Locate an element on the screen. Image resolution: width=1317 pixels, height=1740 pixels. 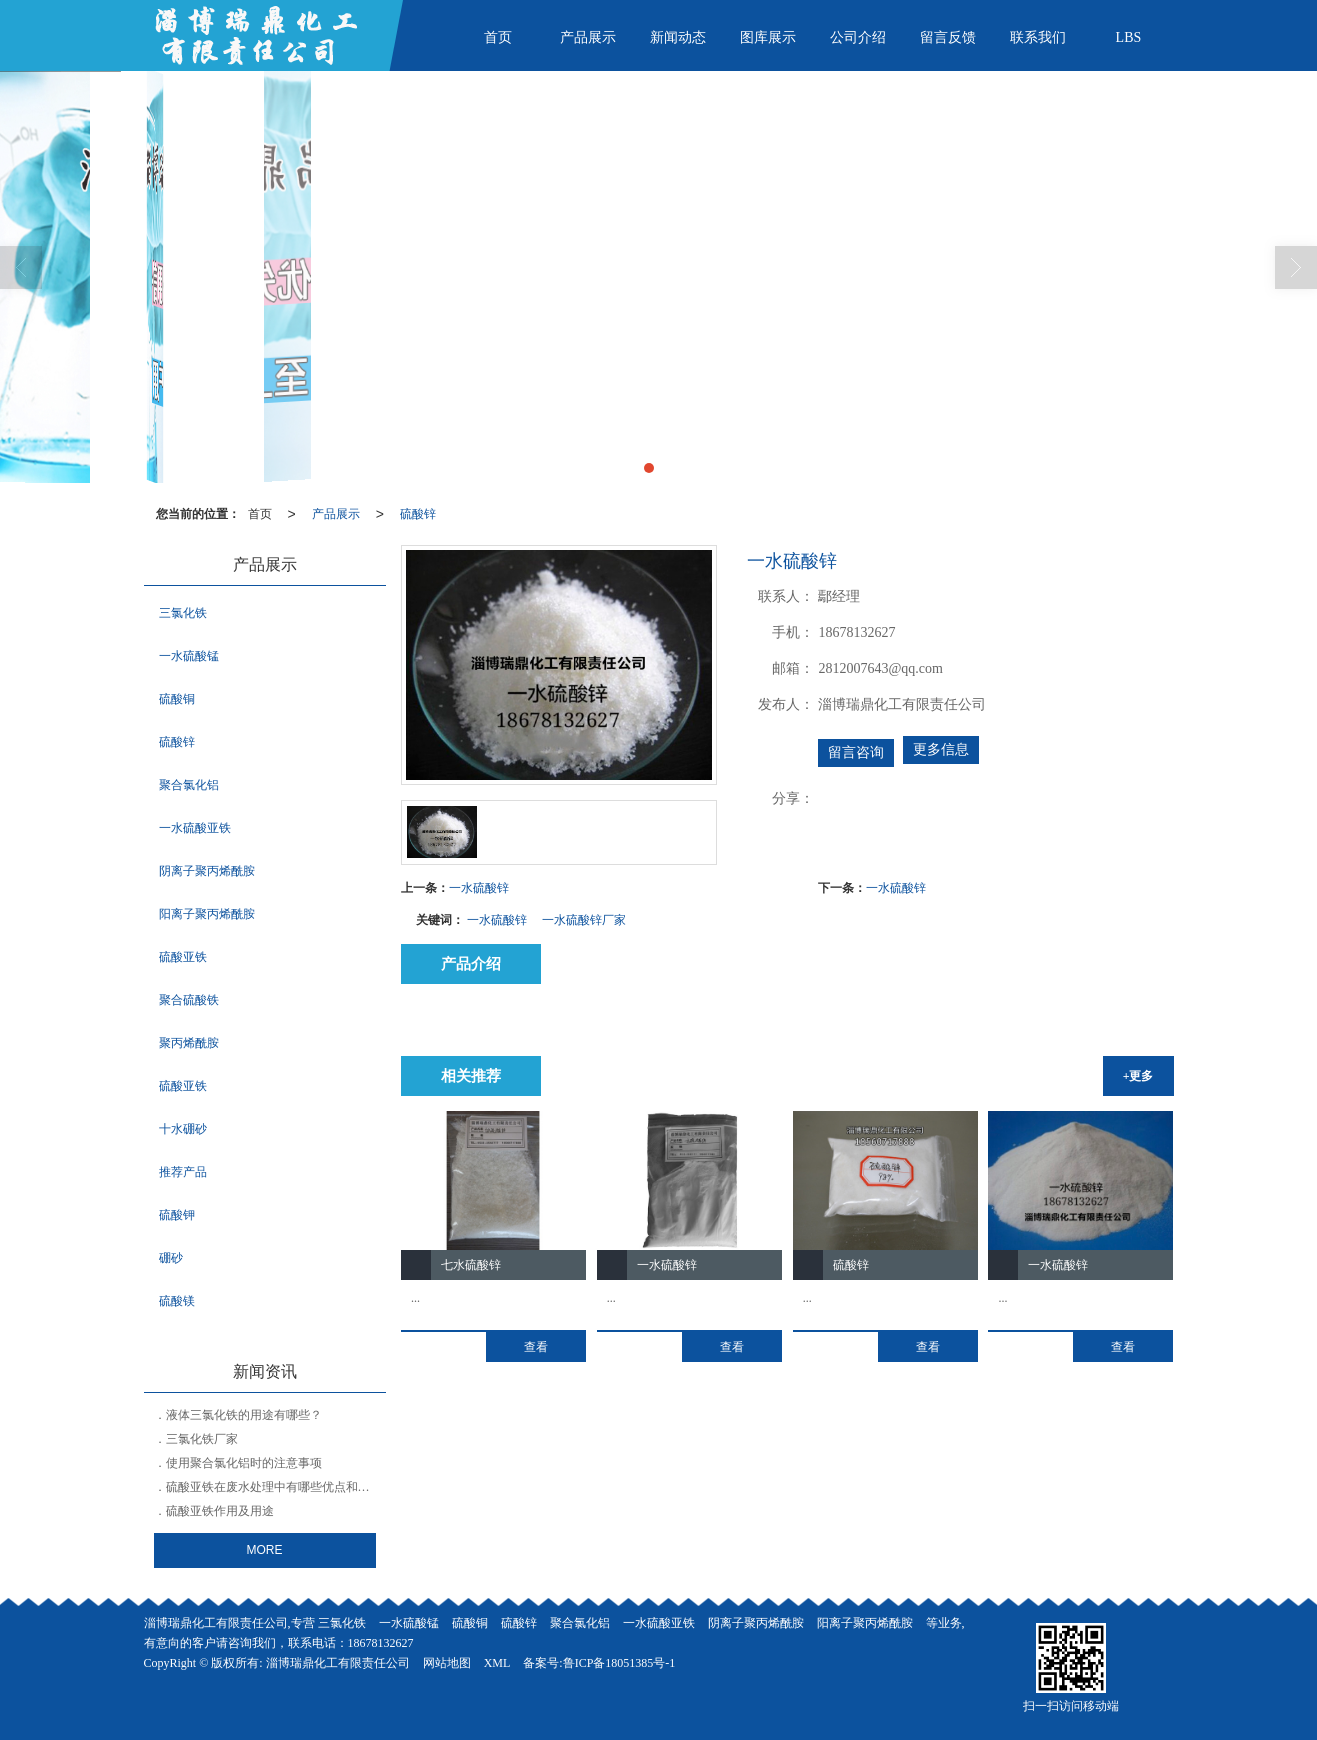
硼砂 is located at coordinates (171, 1258).